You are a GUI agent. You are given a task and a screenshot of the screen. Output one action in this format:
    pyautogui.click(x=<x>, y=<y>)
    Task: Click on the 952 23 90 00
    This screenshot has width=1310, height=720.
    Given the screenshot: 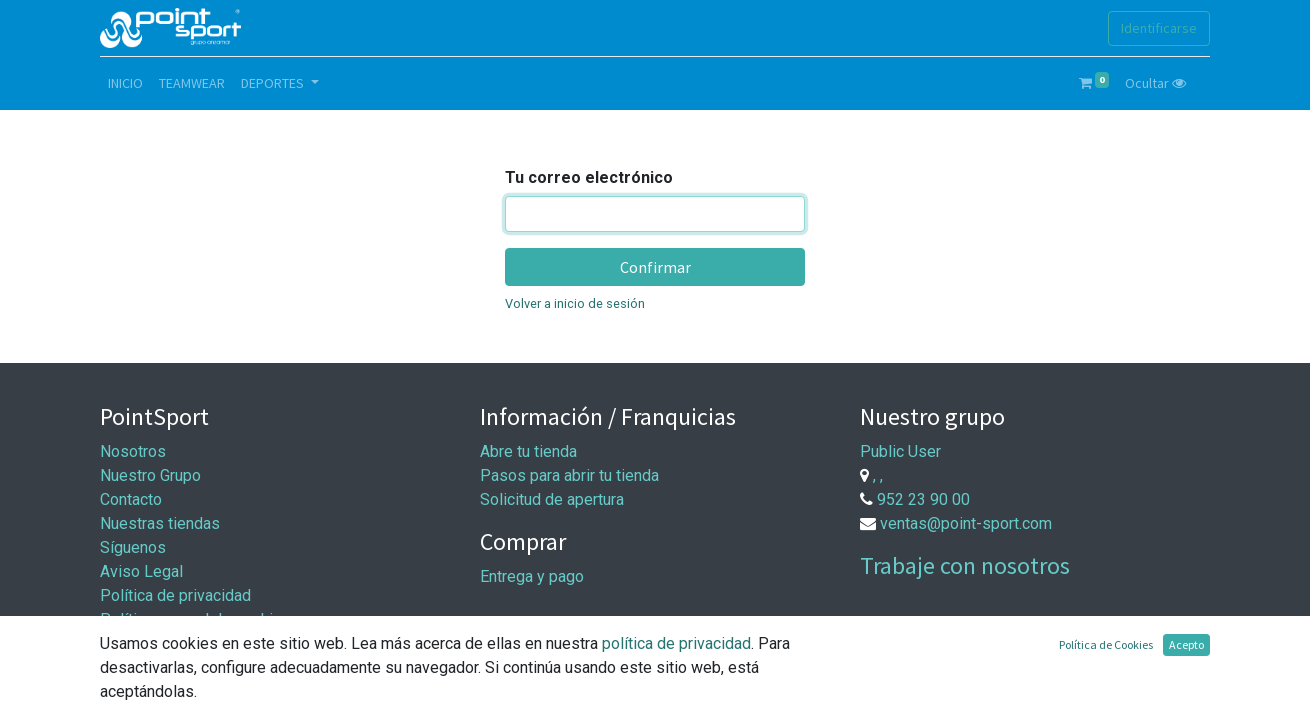 What is the action you would take?
    pyautogui.click(x=923, y=499)
    